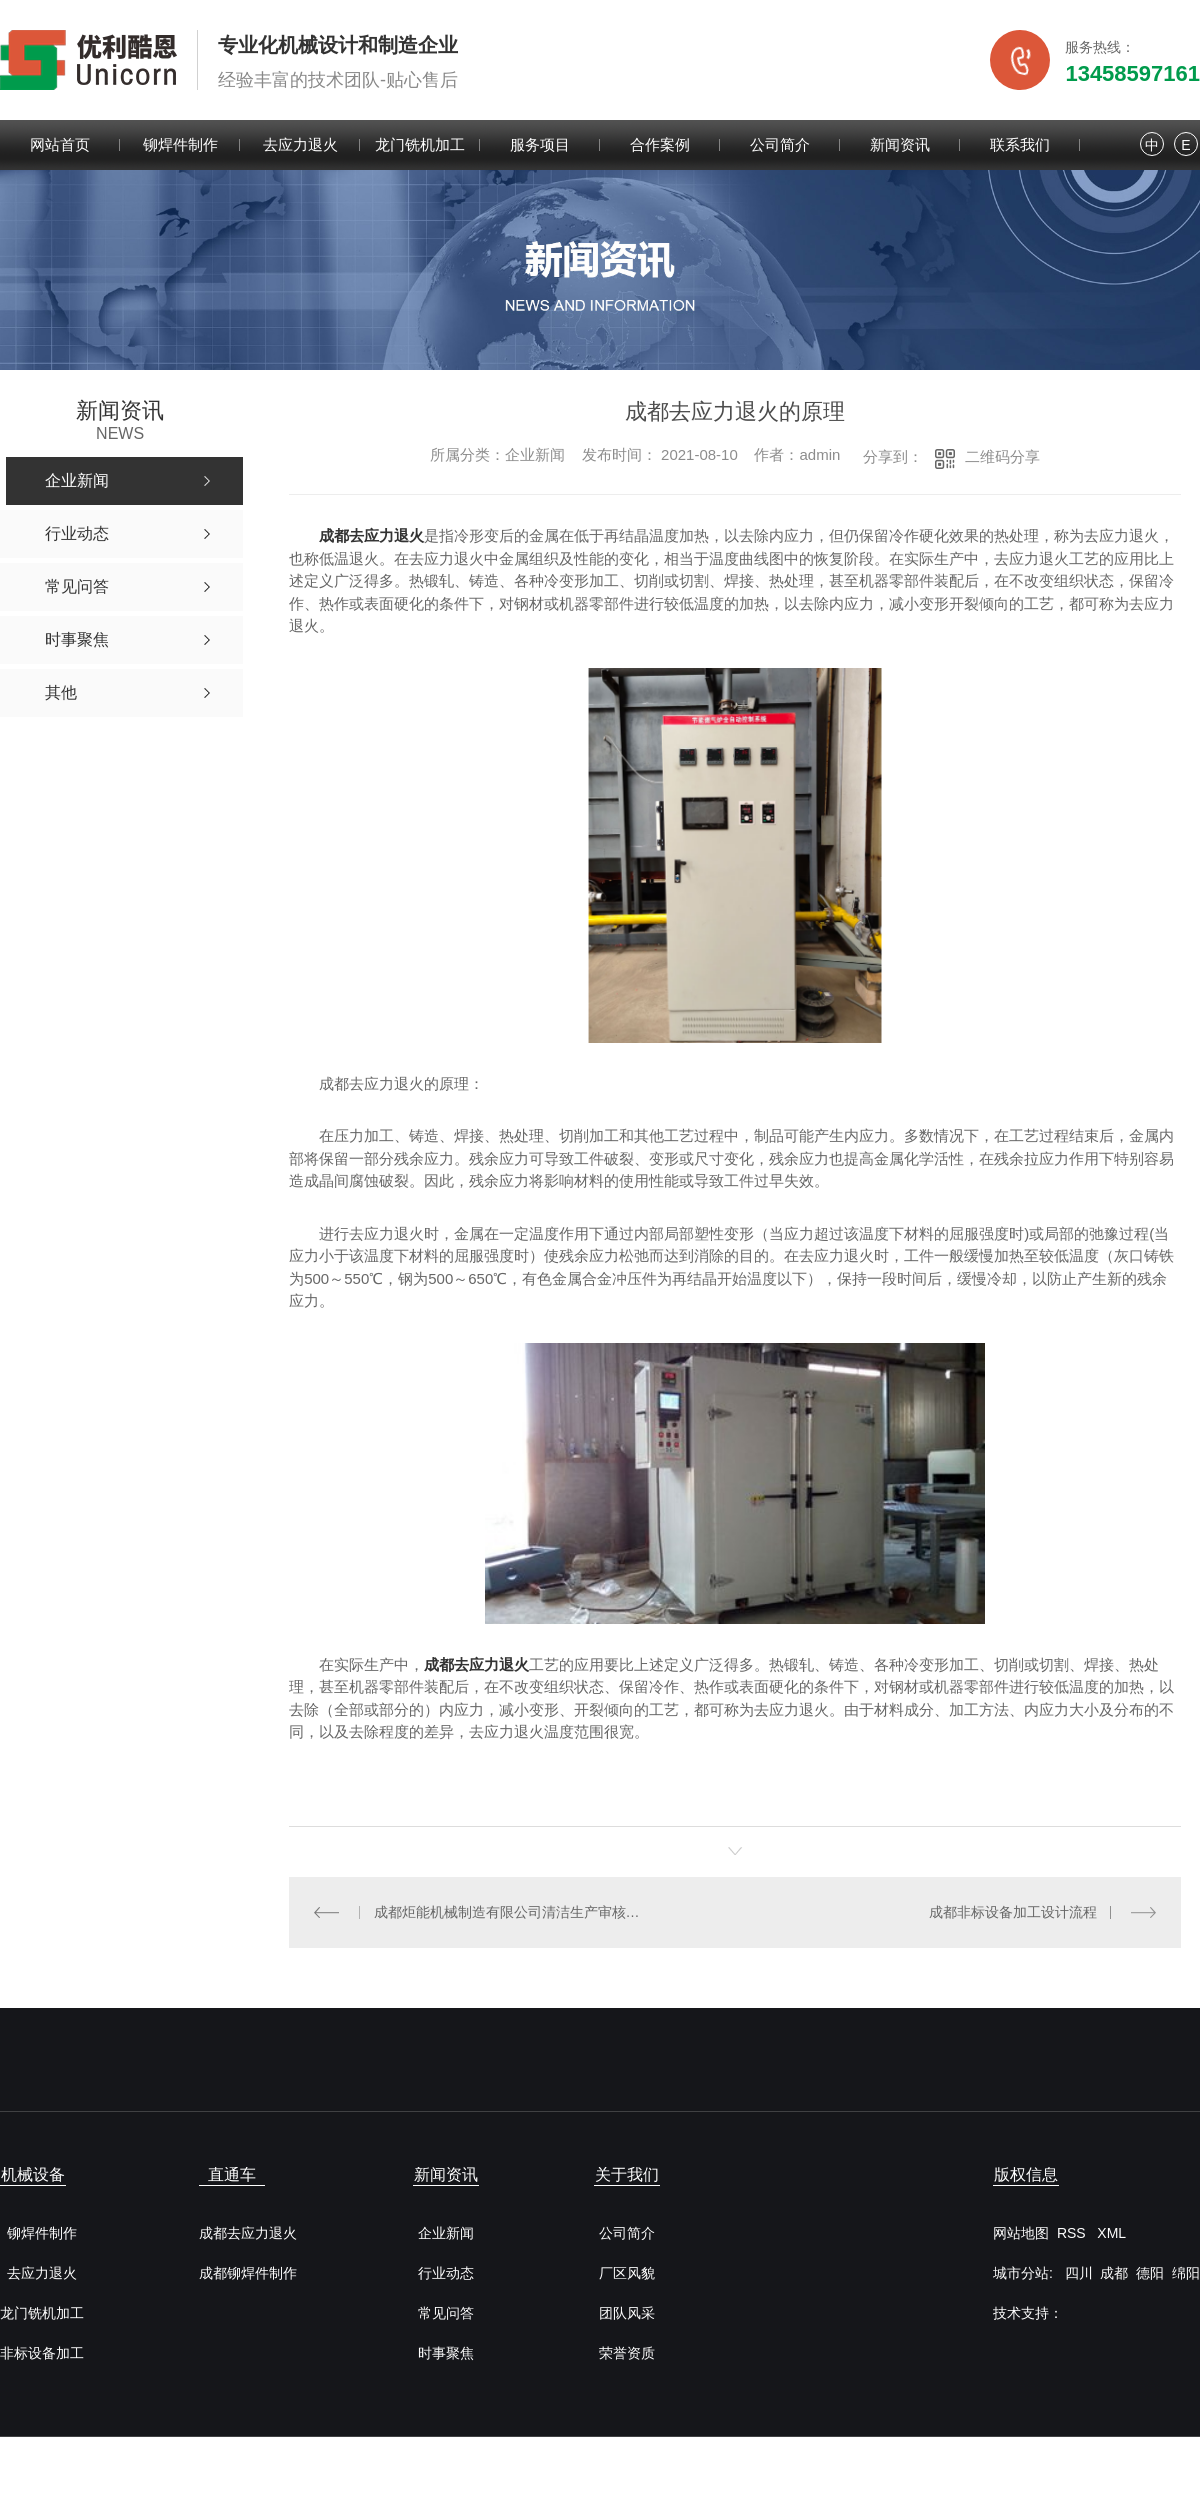  Describe the element at coordinates (1021, 2233) in the screenshot. I see `网站地图` at that location.